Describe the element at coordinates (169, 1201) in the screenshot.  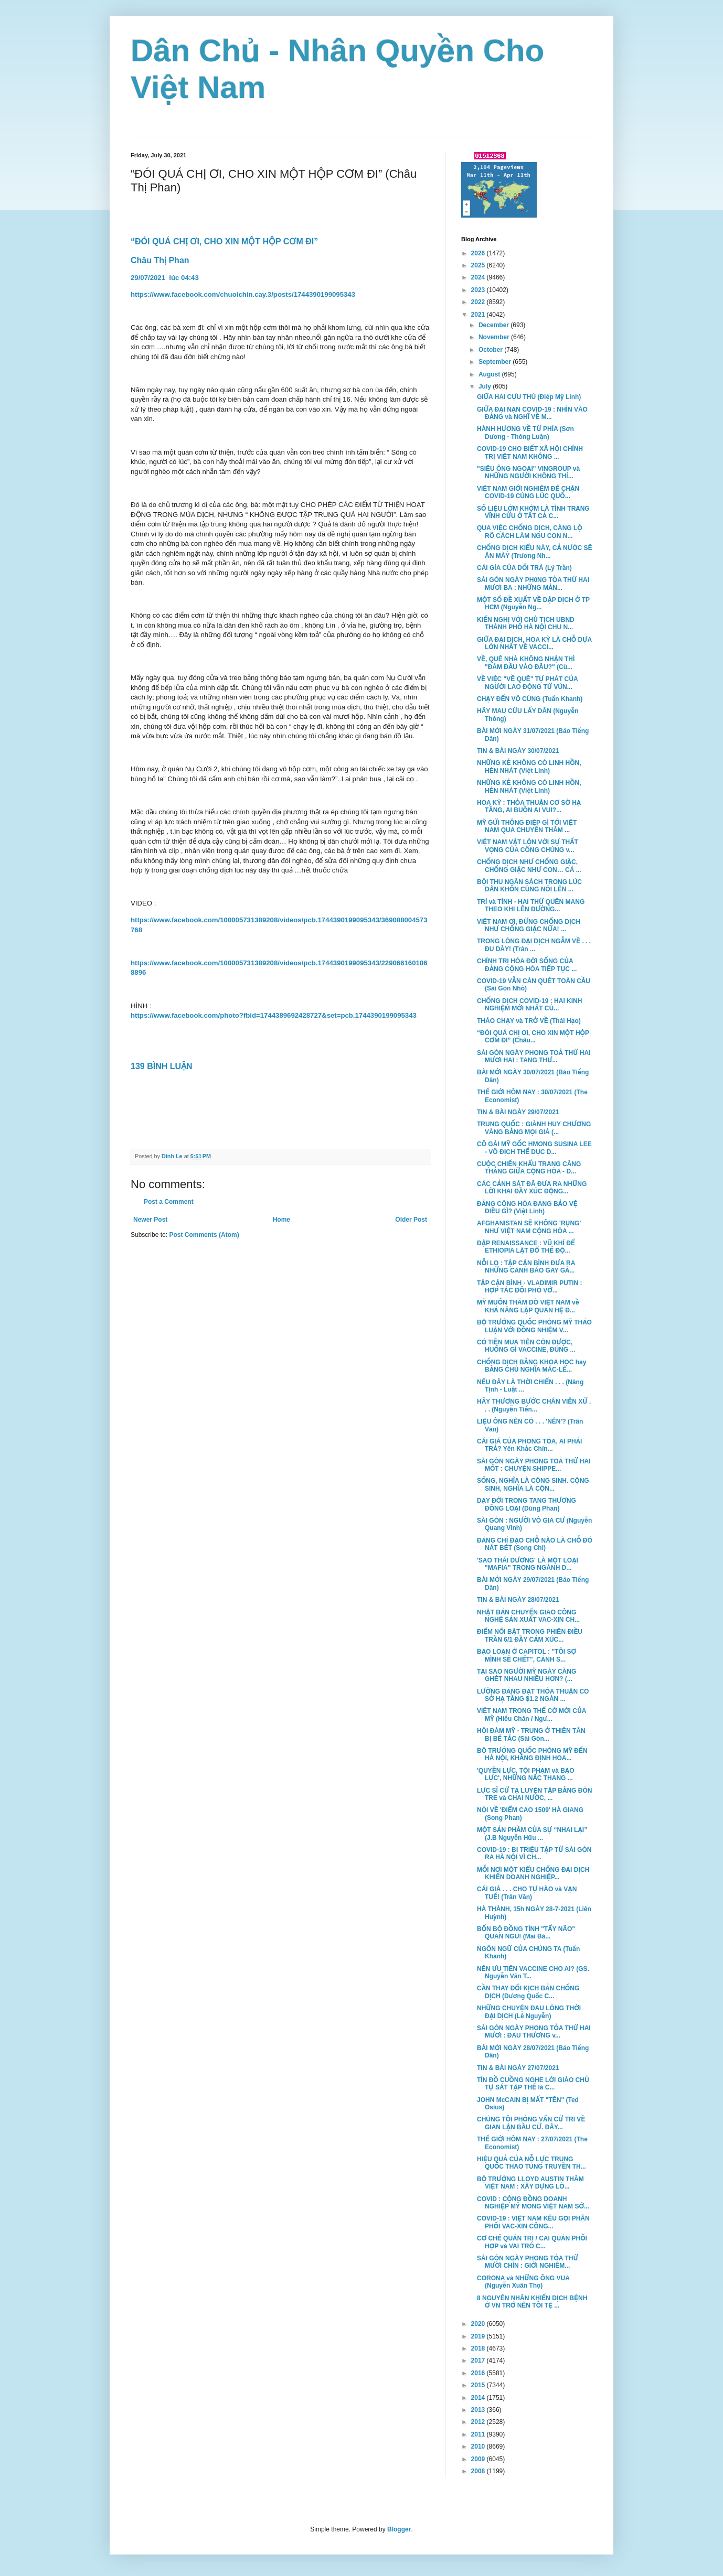
I see `Post a Comment` at that location.